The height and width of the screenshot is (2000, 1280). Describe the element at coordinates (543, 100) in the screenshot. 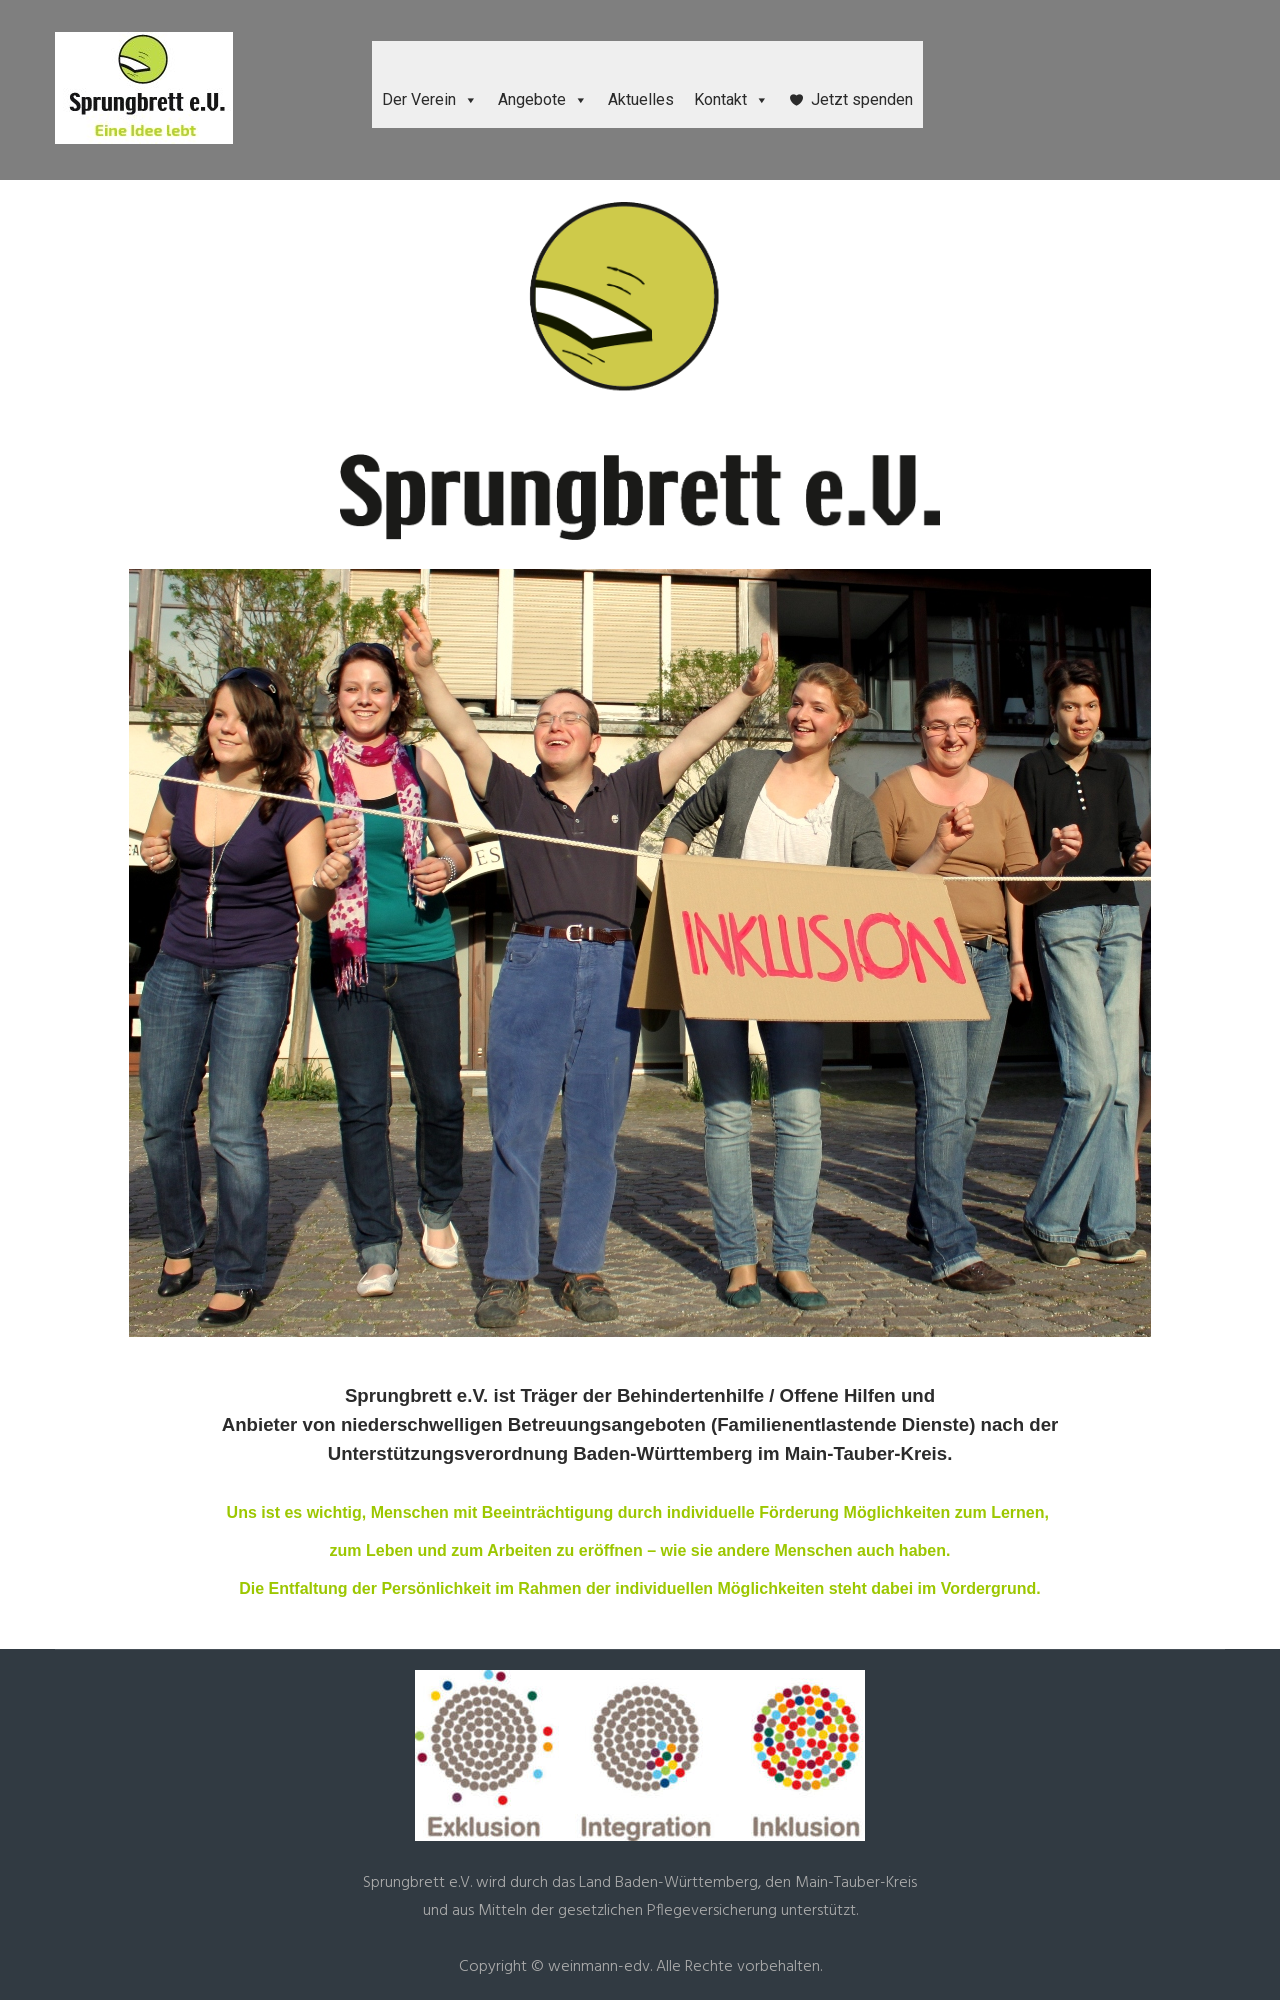

I see `Angebote` at that location.